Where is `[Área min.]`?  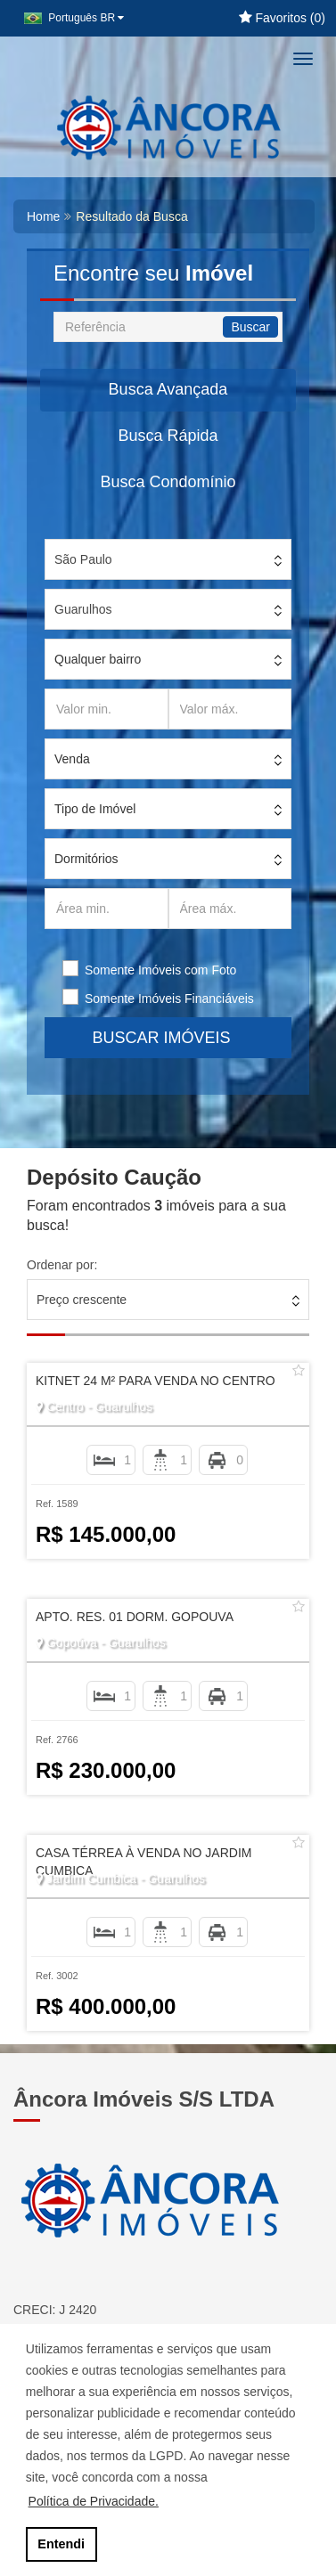
[Área min.] is located at coordinates (106, 908).